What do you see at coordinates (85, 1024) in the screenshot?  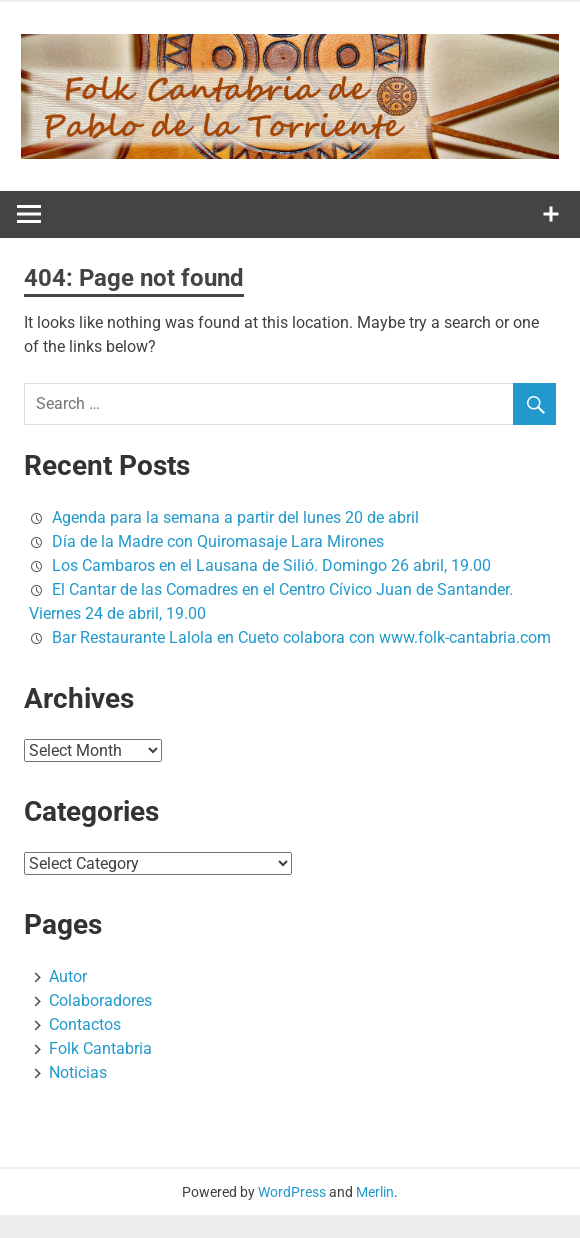 I see `Contactos` at bounding box center [85, 1024].